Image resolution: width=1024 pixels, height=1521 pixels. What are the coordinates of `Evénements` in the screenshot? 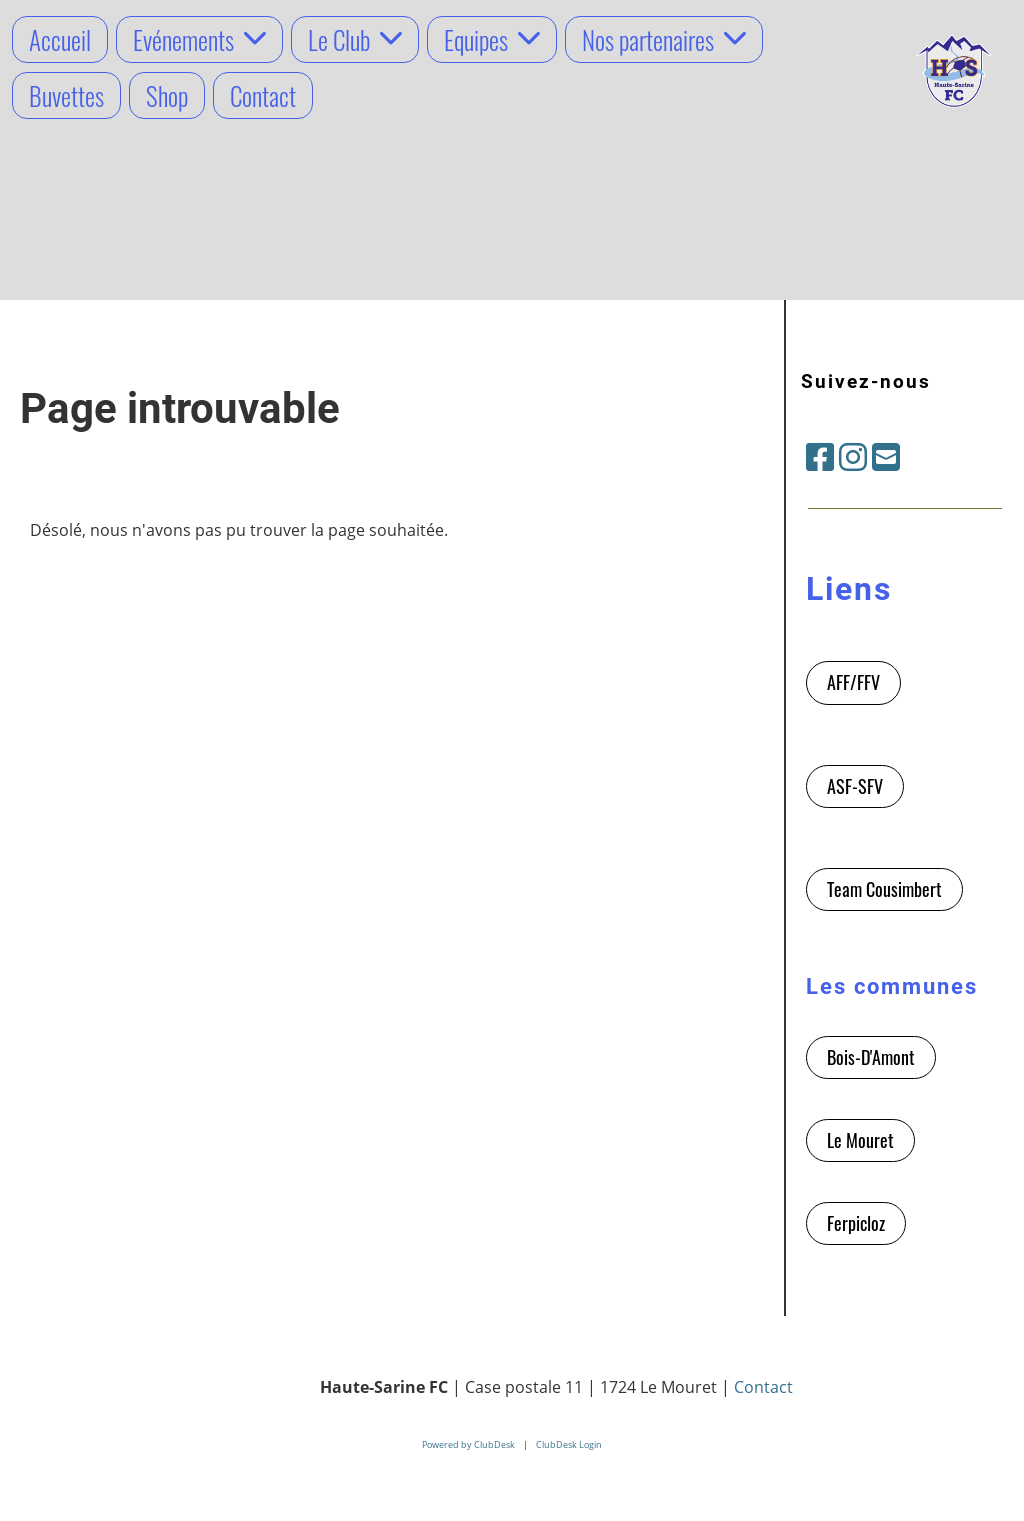 It's located at (199, 39).